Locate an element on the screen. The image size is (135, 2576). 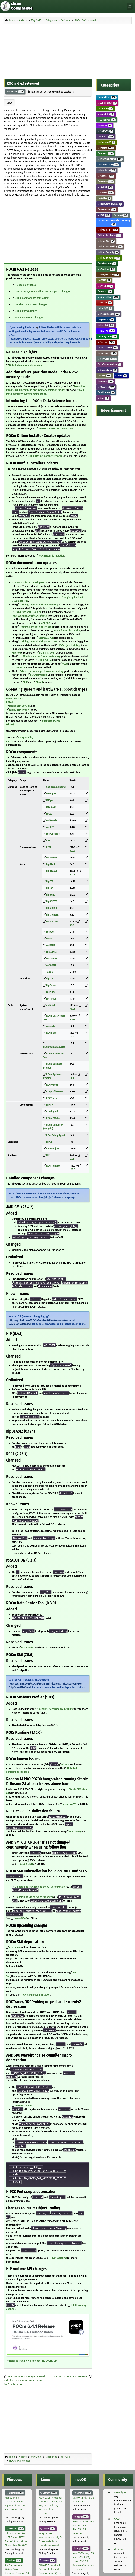
SparkyLinux is located at coordinates (107, 370).